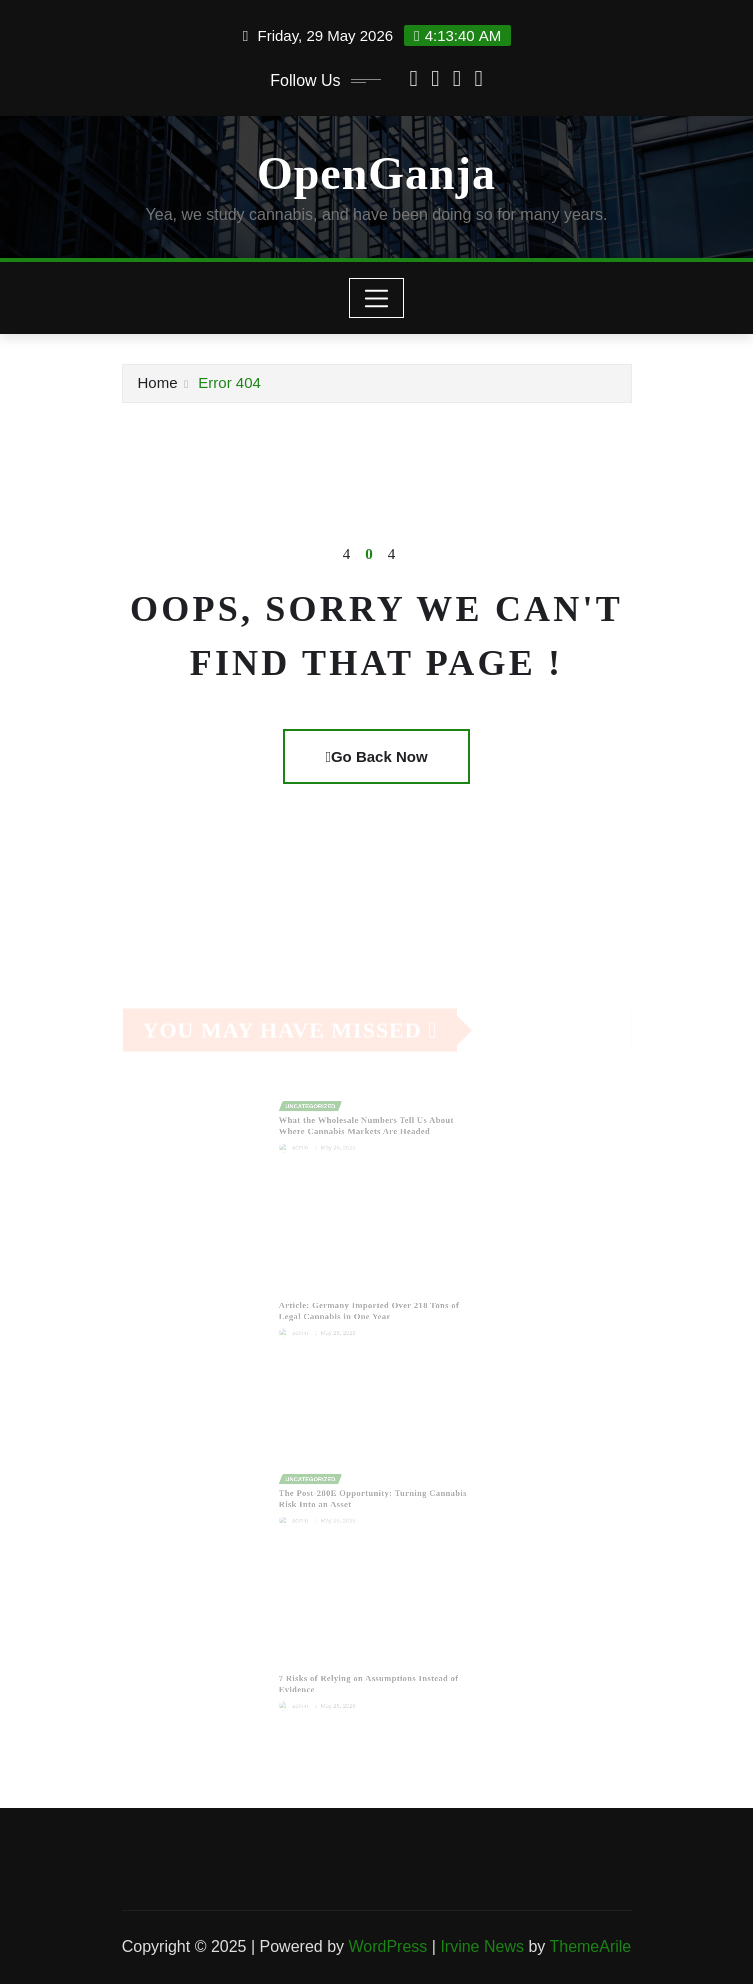 Image resolution: width=753 pixels, height=1984 pixels. What do you see at coordinates (482, 1946) in the screenshot?
I see `Irvine News` at bounding box center [482, 1946].